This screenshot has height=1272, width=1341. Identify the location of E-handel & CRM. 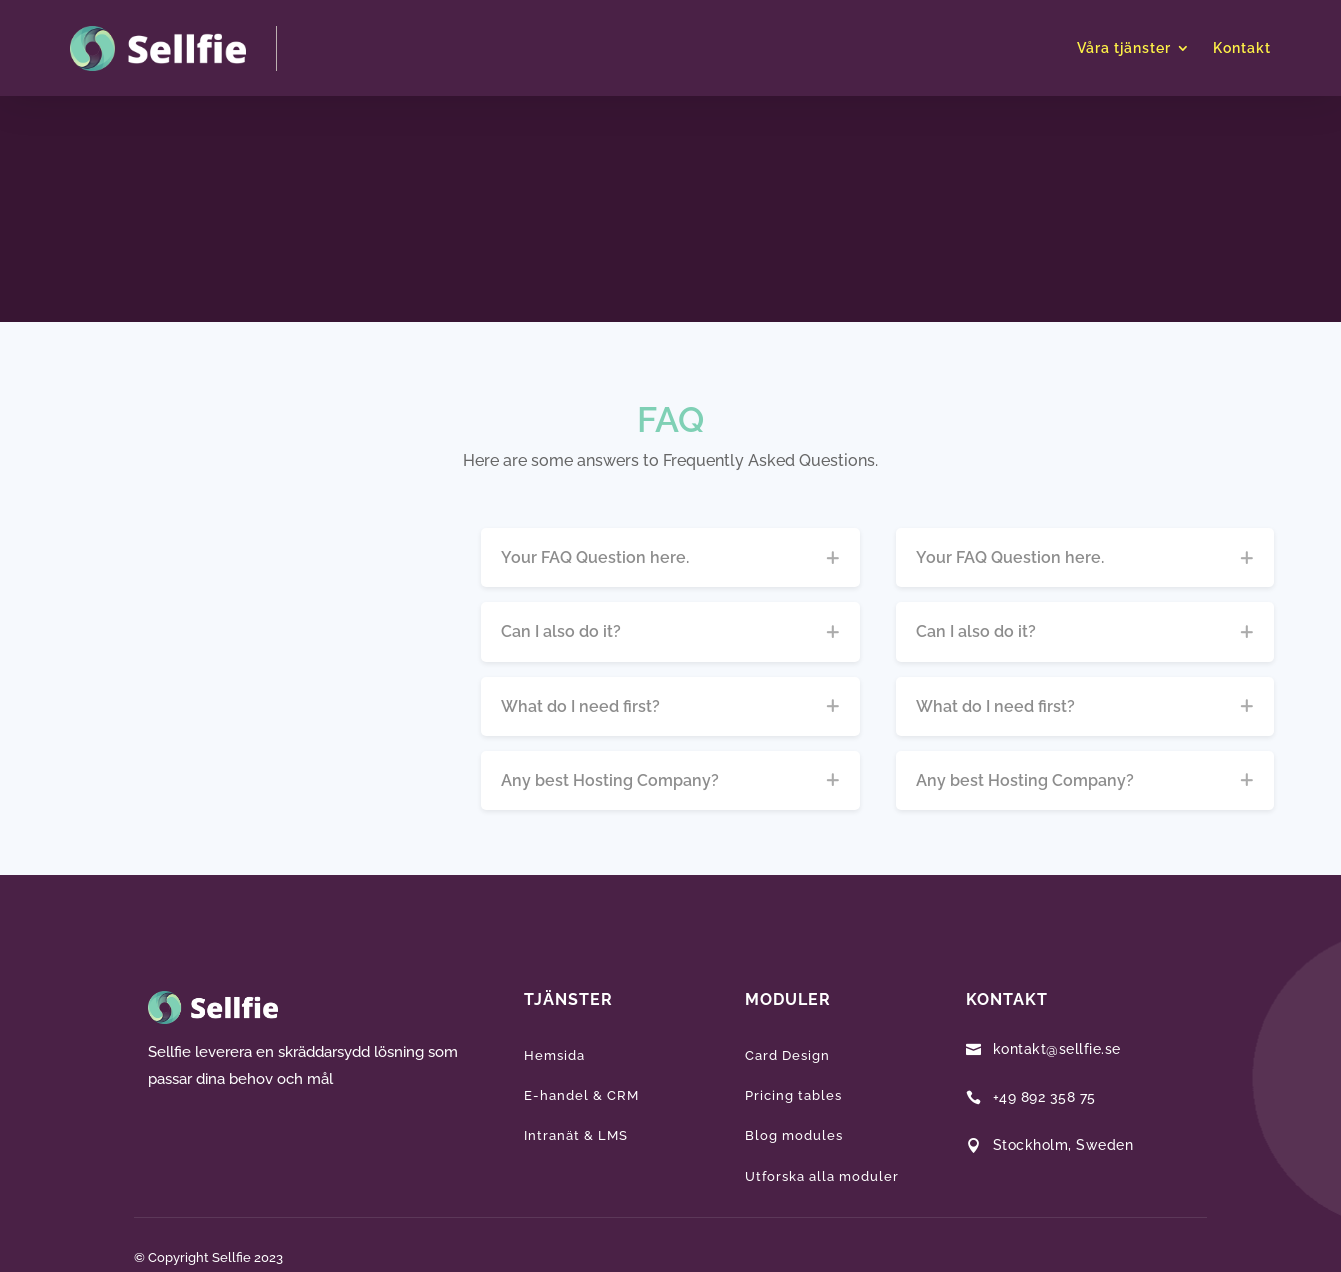
(581, 1095).